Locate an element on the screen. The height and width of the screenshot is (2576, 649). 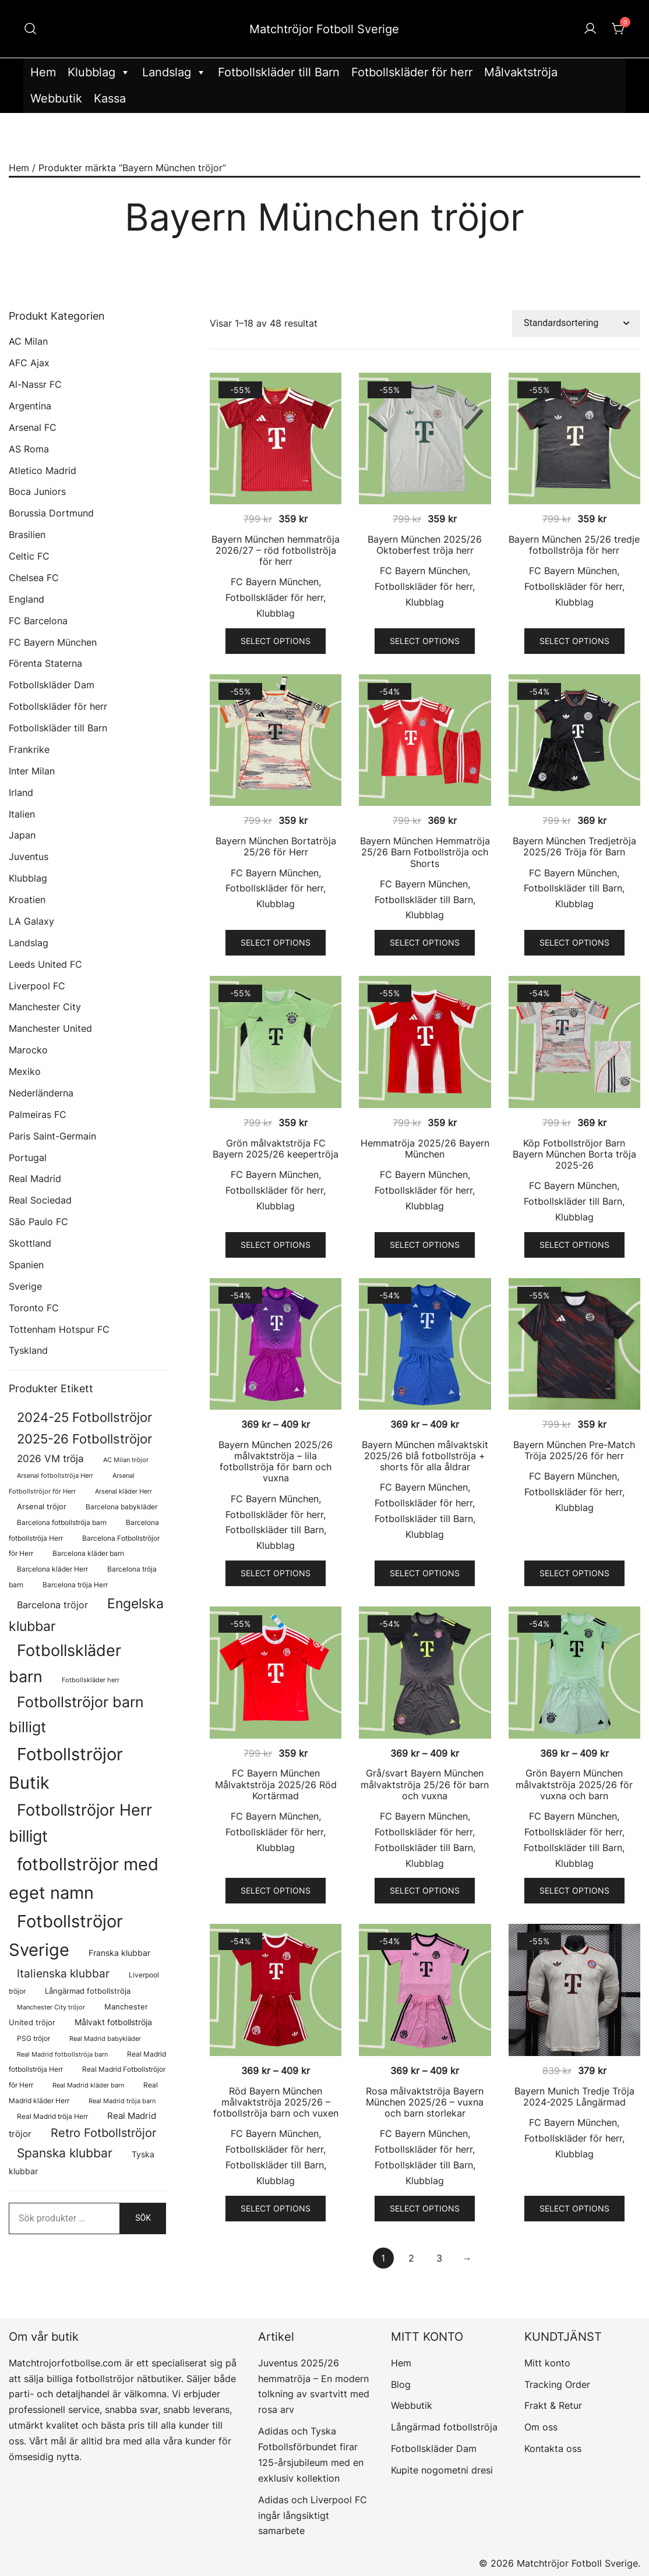
Japan is located at coordinates (22, 835).